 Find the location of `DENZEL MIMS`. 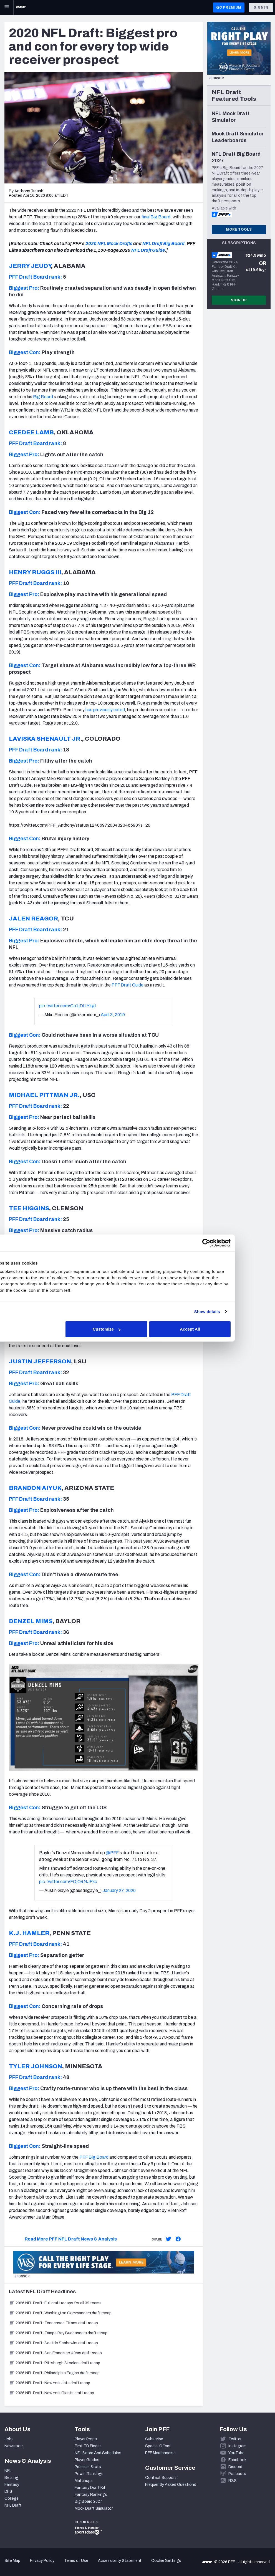

DENZEL MIMS is located at coordinates (30, 1621).